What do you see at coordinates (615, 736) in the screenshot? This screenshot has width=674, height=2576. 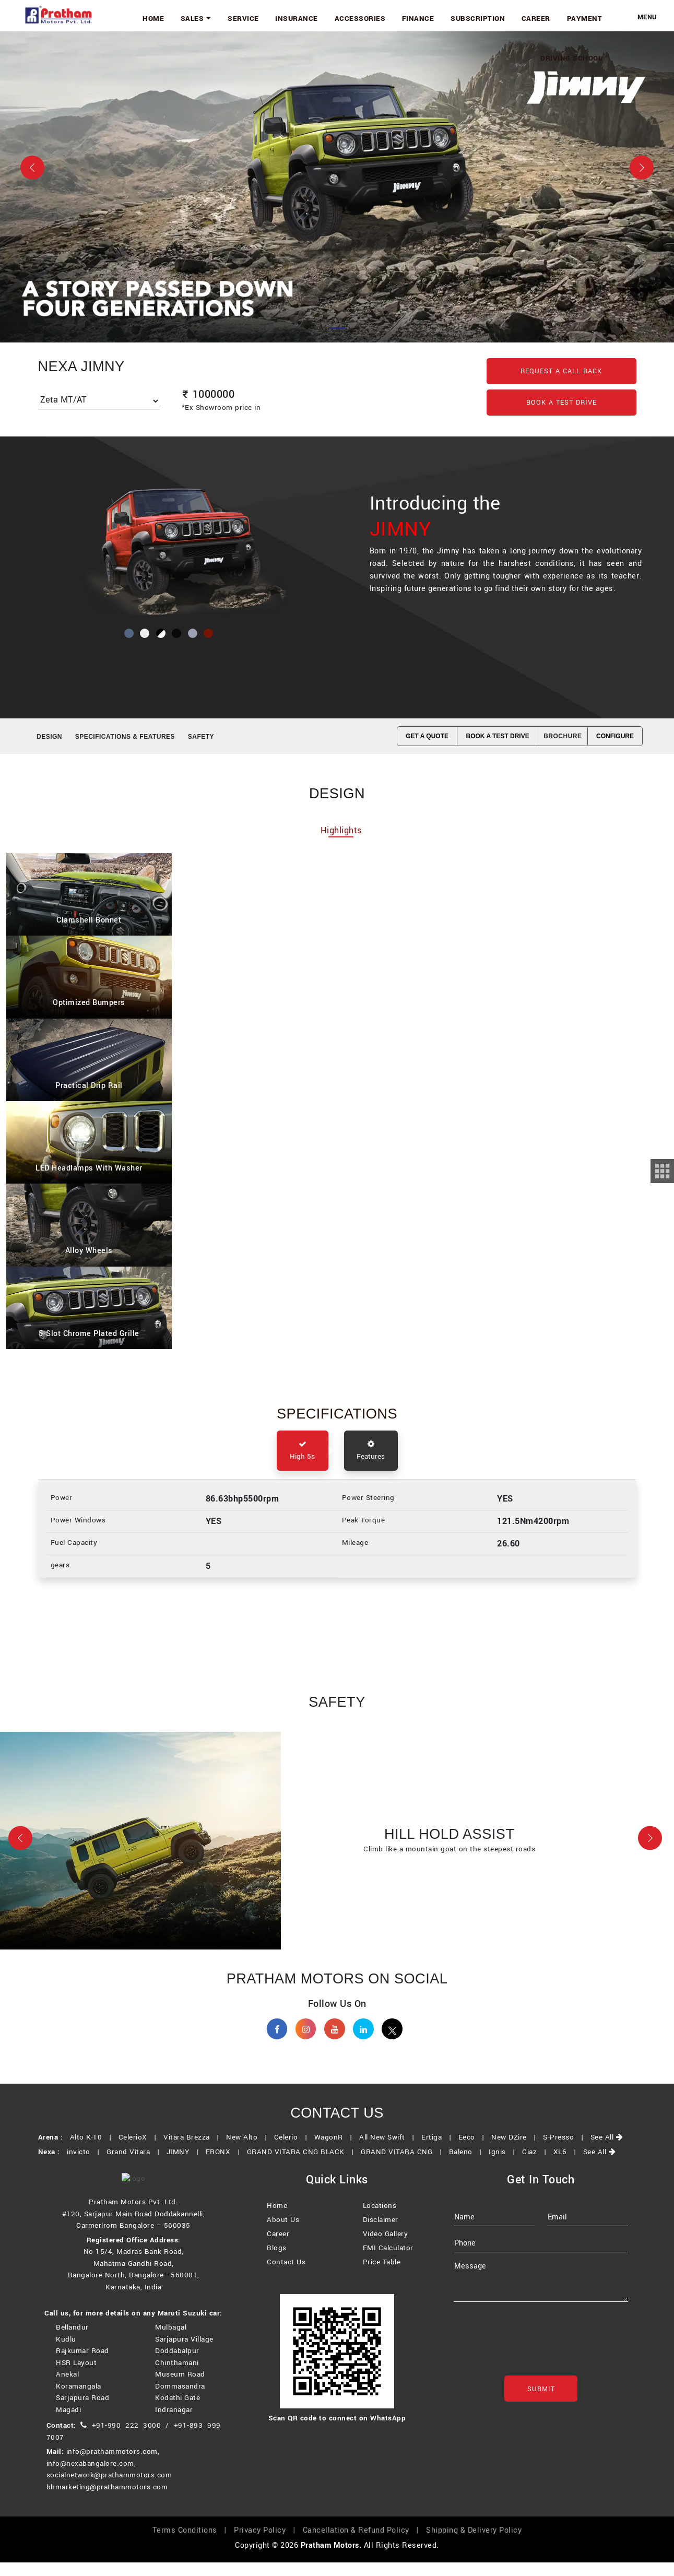 I see `CONFIGURE` at bounding box center [615, 736].